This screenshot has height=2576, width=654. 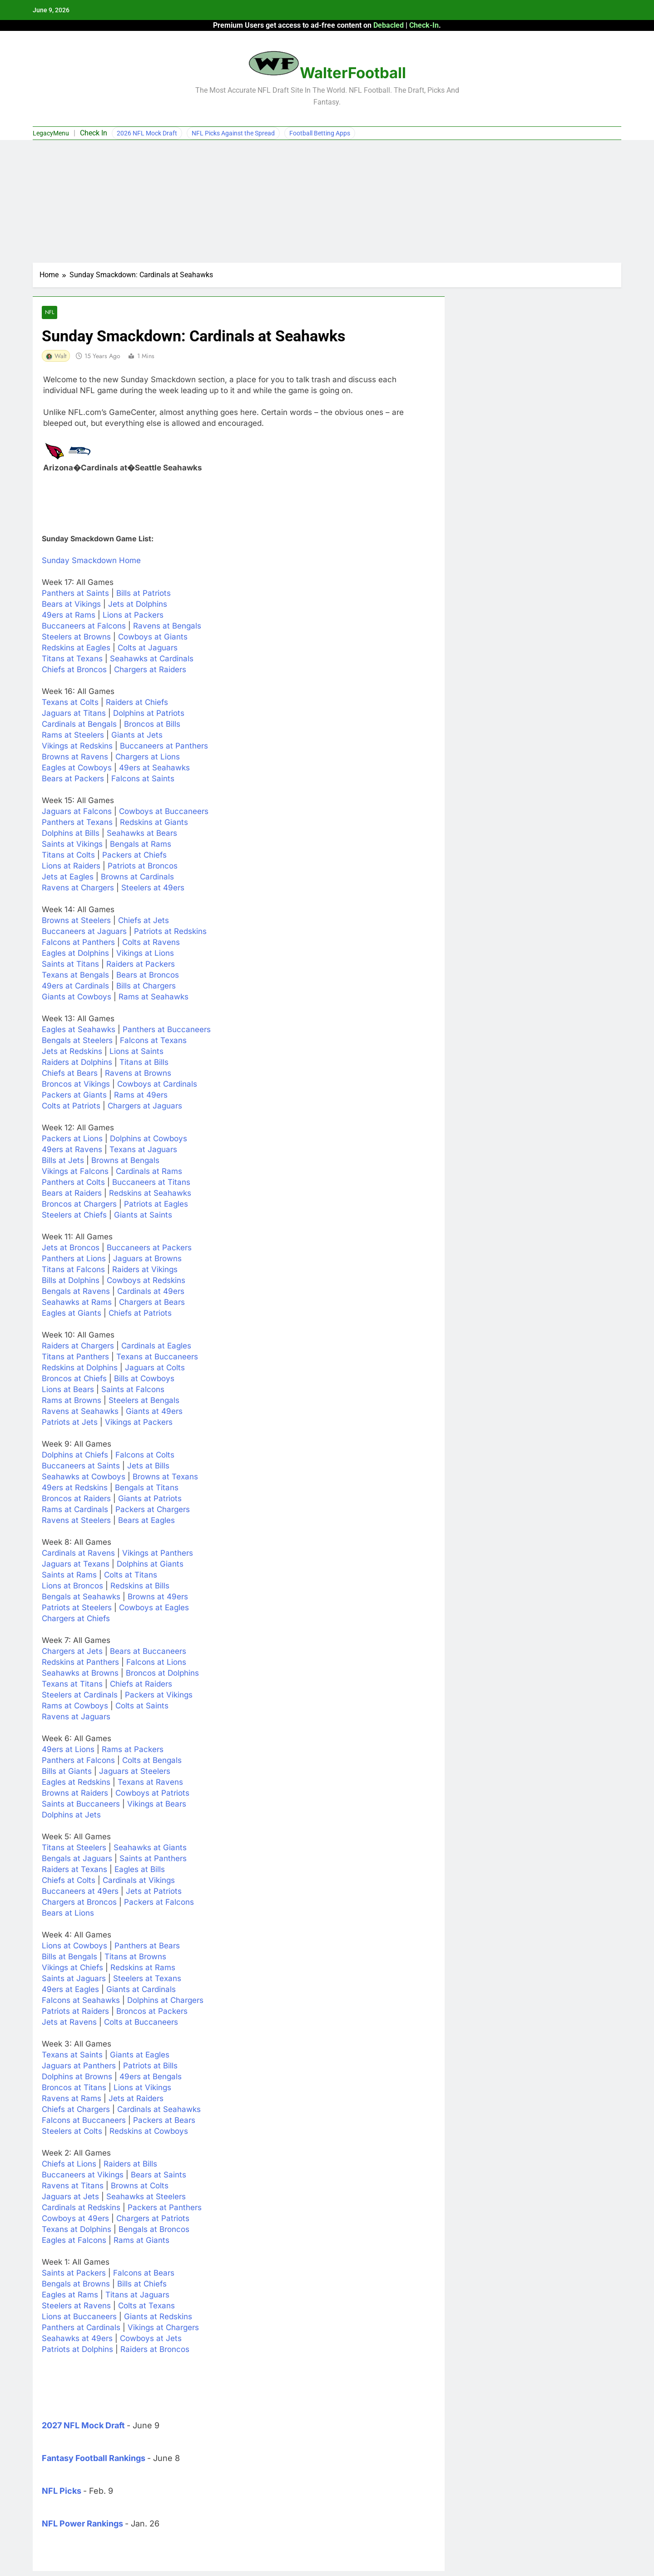 What do you see at coordinates (154, 768) in the screenshot?
I see `49ers at Seahawks` at bounding box center [154, 768].